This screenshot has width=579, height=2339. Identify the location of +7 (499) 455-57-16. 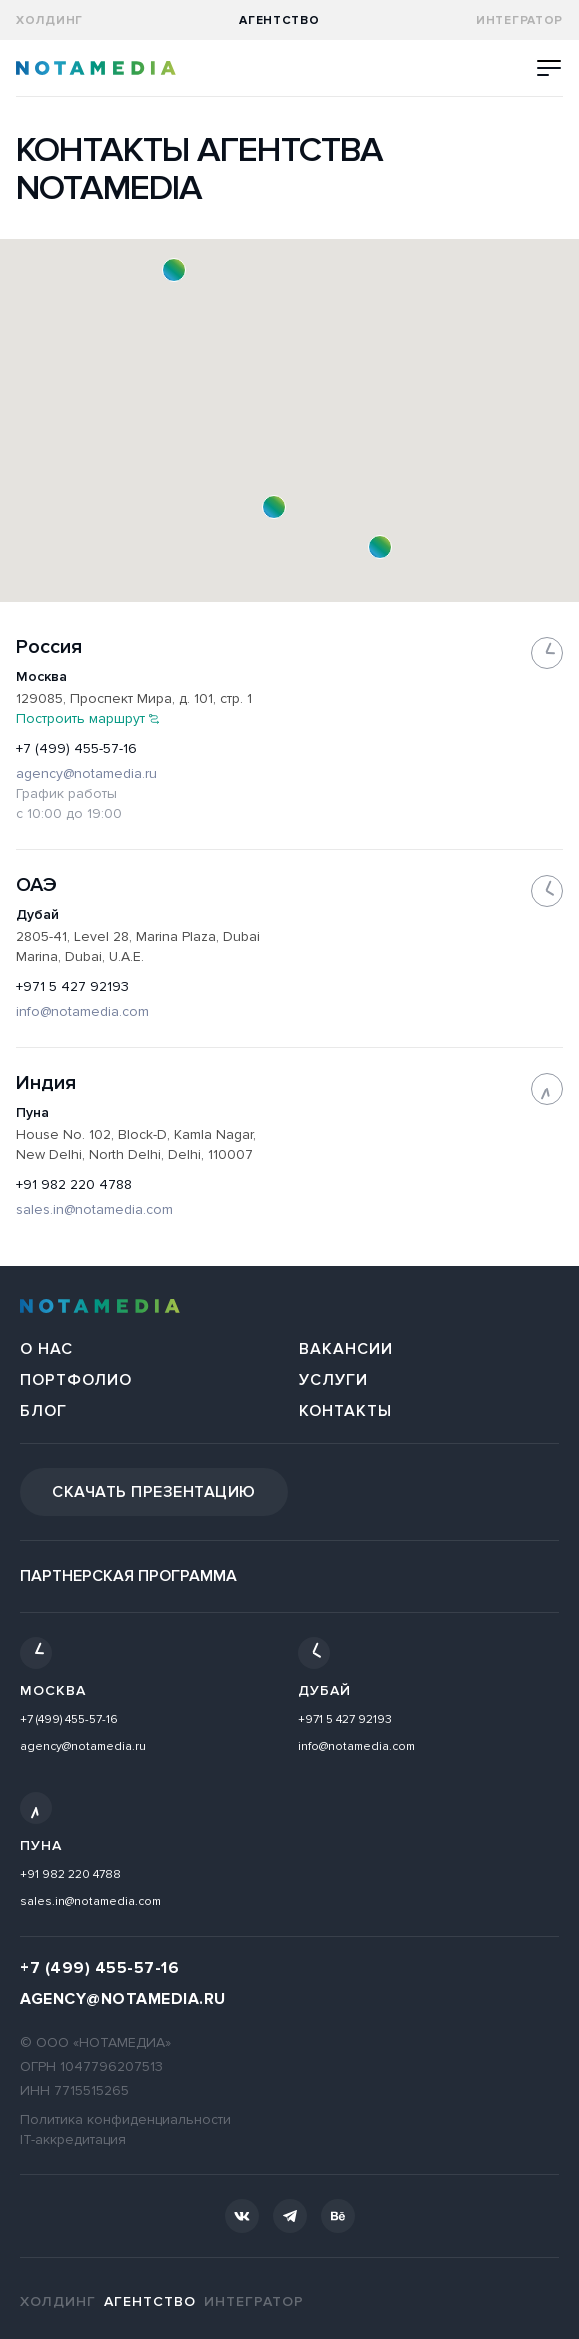
(76, 748).